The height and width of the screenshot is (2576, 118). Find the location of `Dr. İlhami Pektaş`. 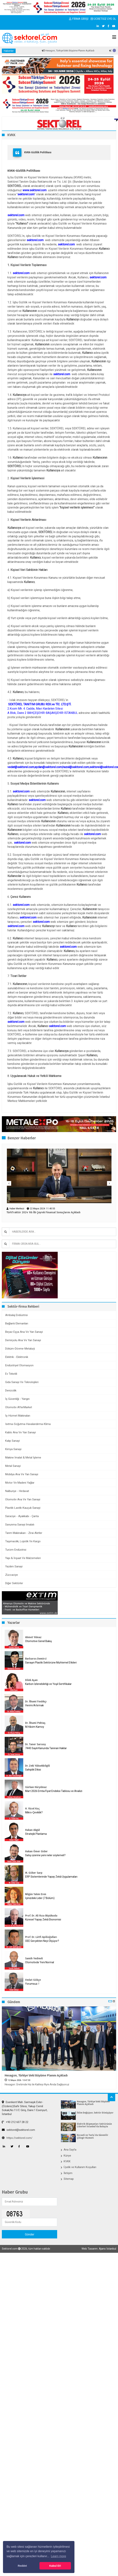

Dr. İlhami Pektaş is located at coordinates (35, 1723).